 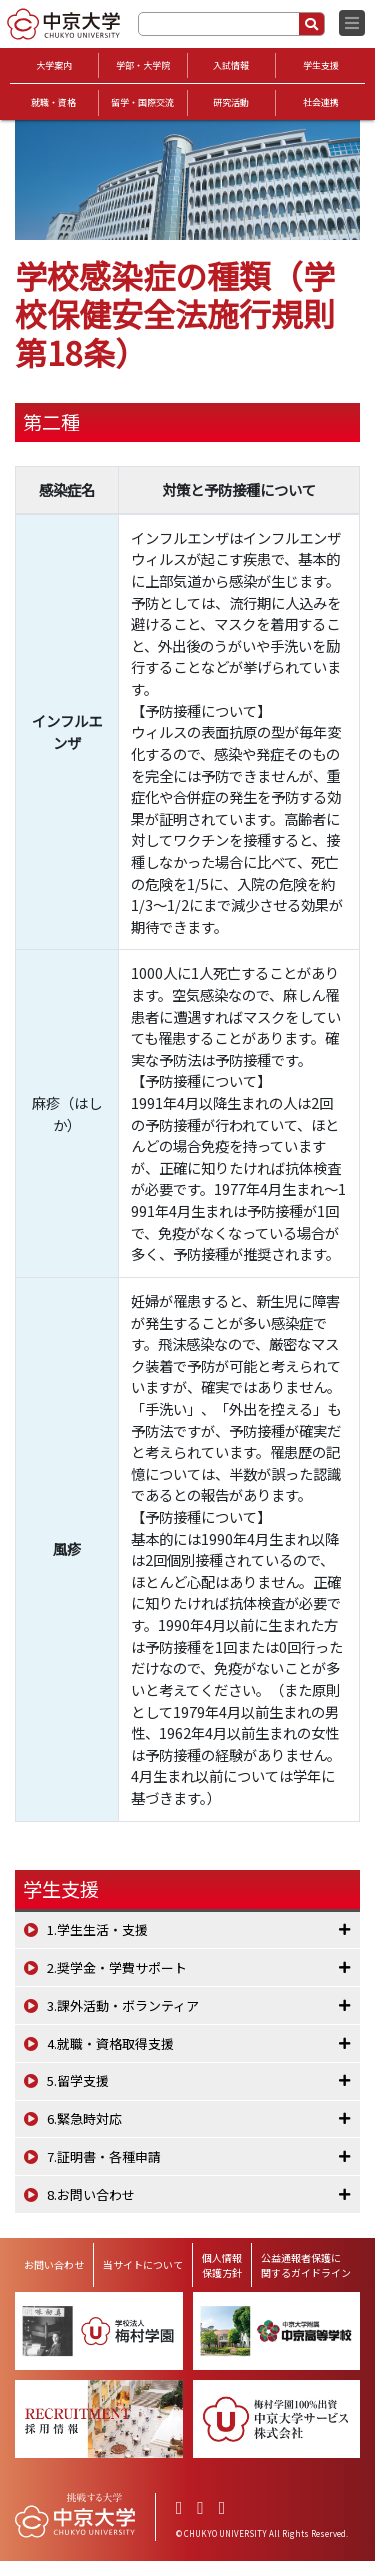 What do you see at coordinates (78, 2080) in the screenshot?
I see `5.留学支援` at bounding box center [78, 2080].